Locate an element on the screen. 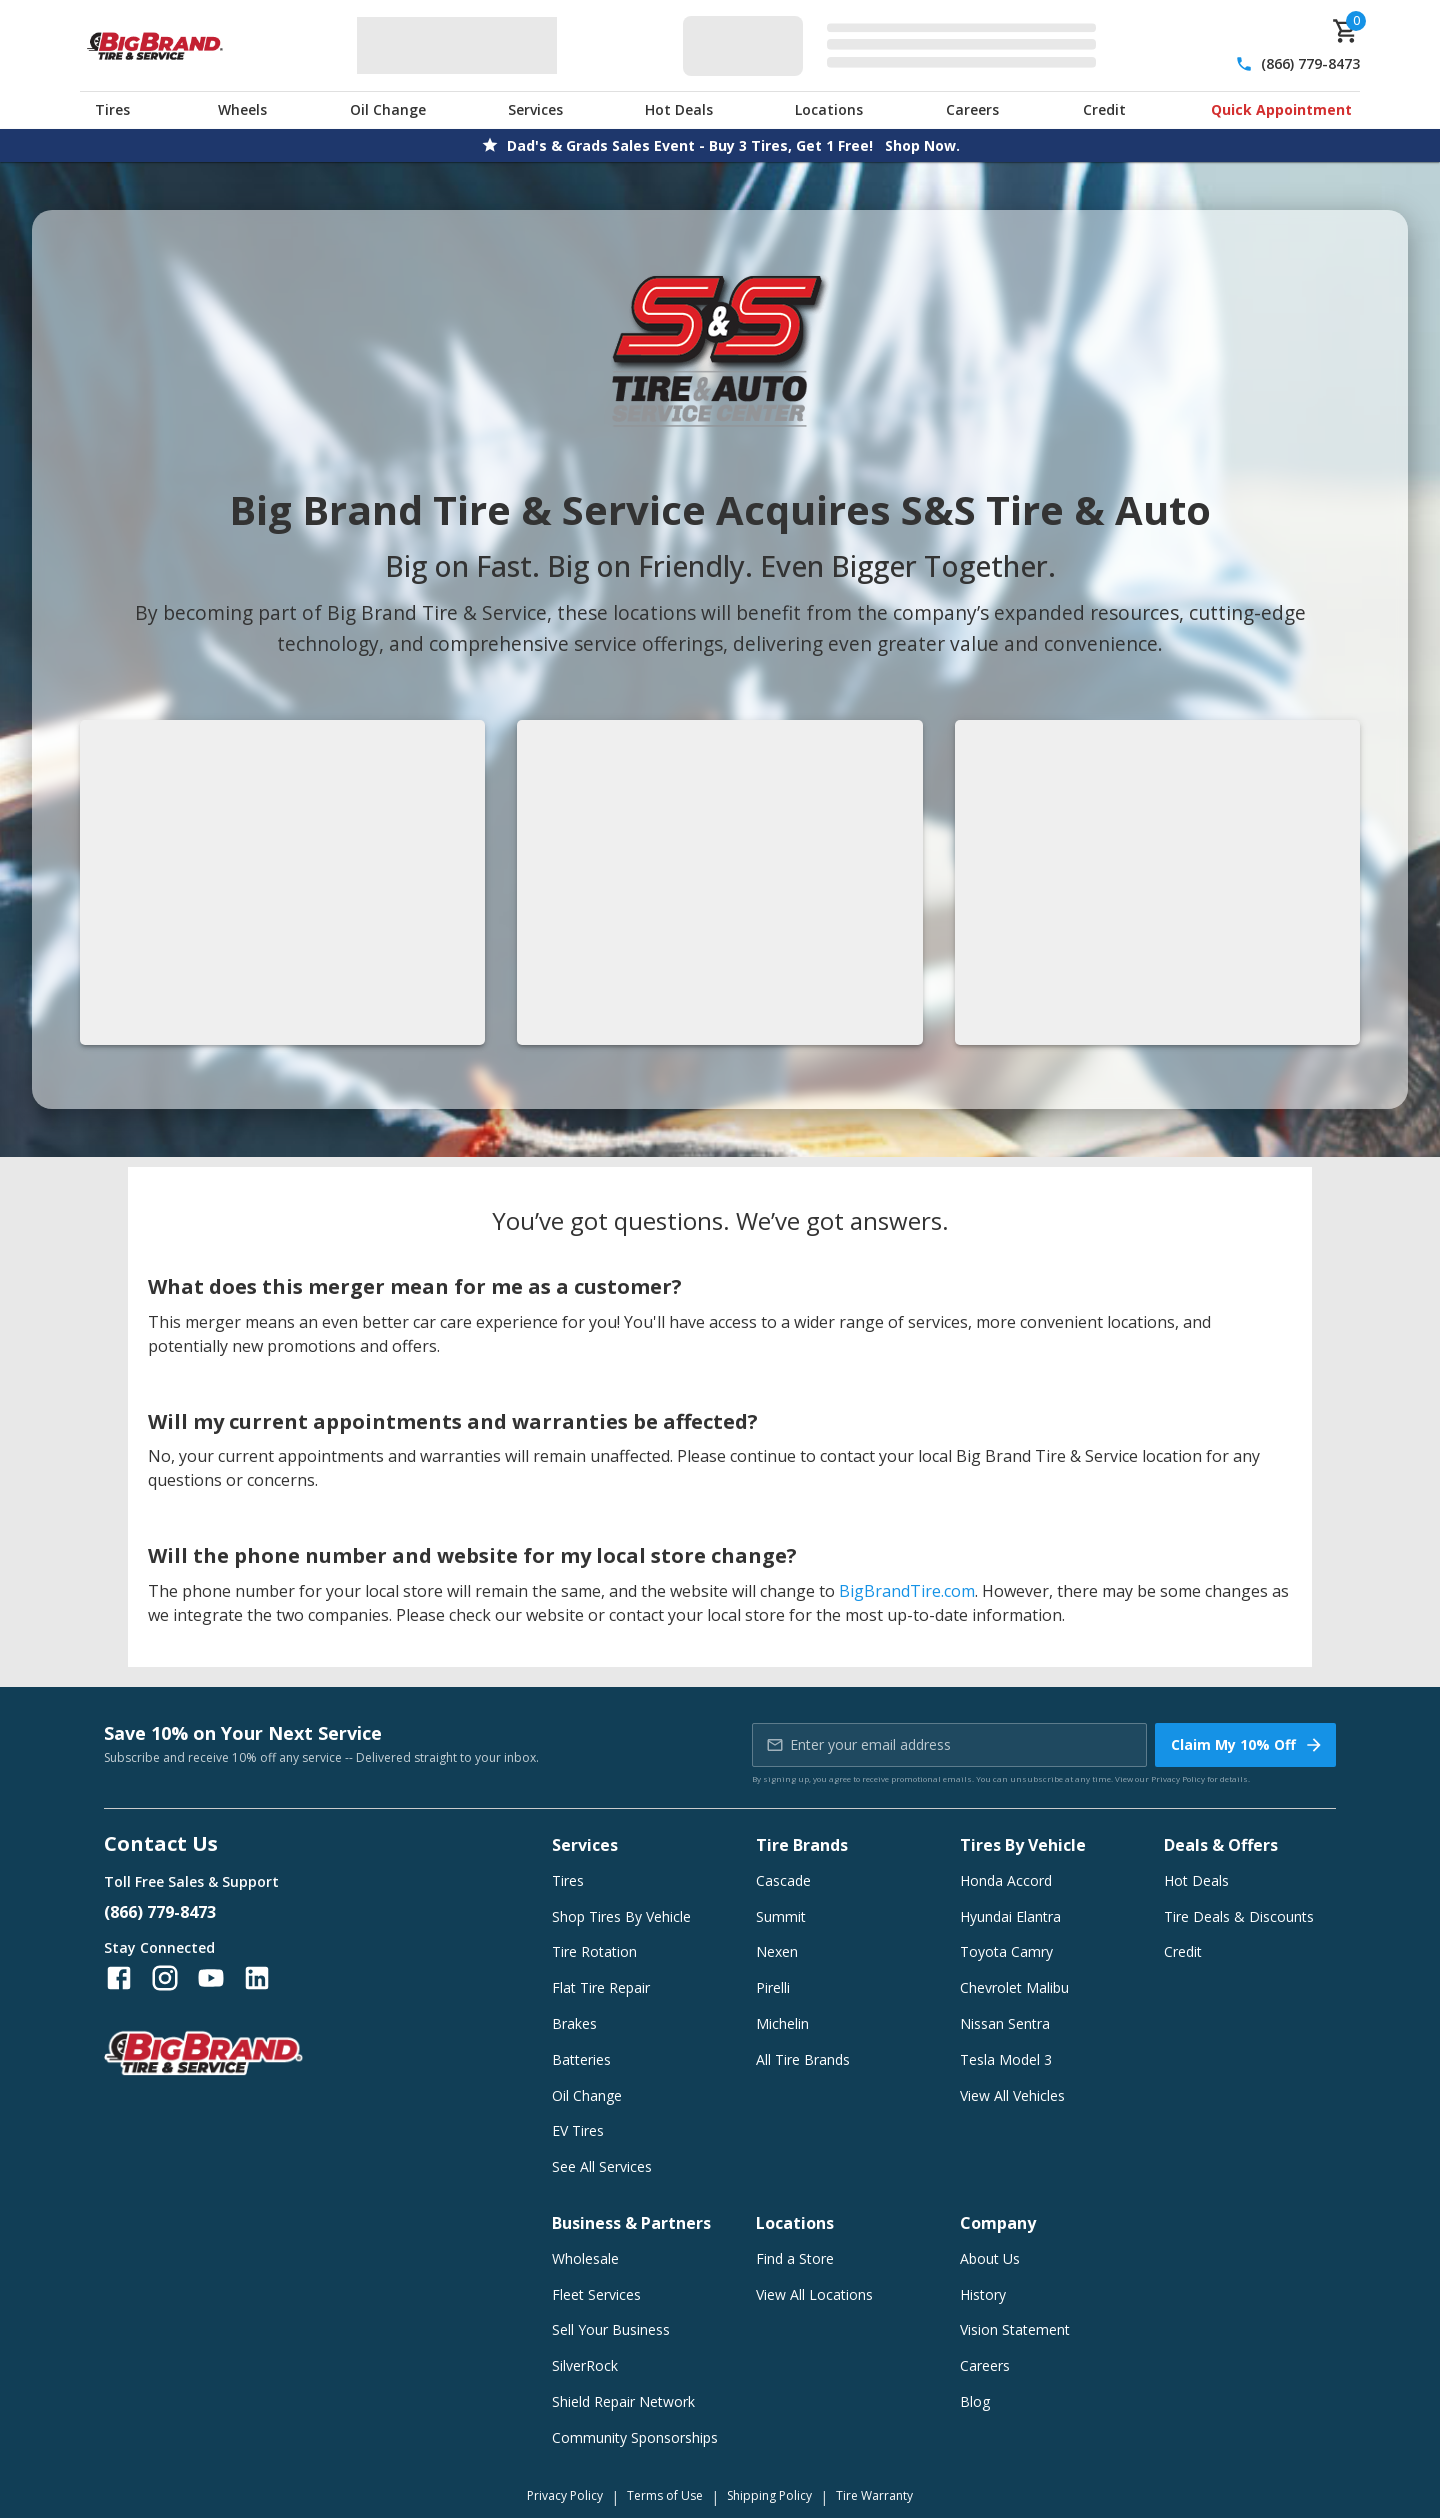  All Tire Brands is located at coordinates (803, 2059).